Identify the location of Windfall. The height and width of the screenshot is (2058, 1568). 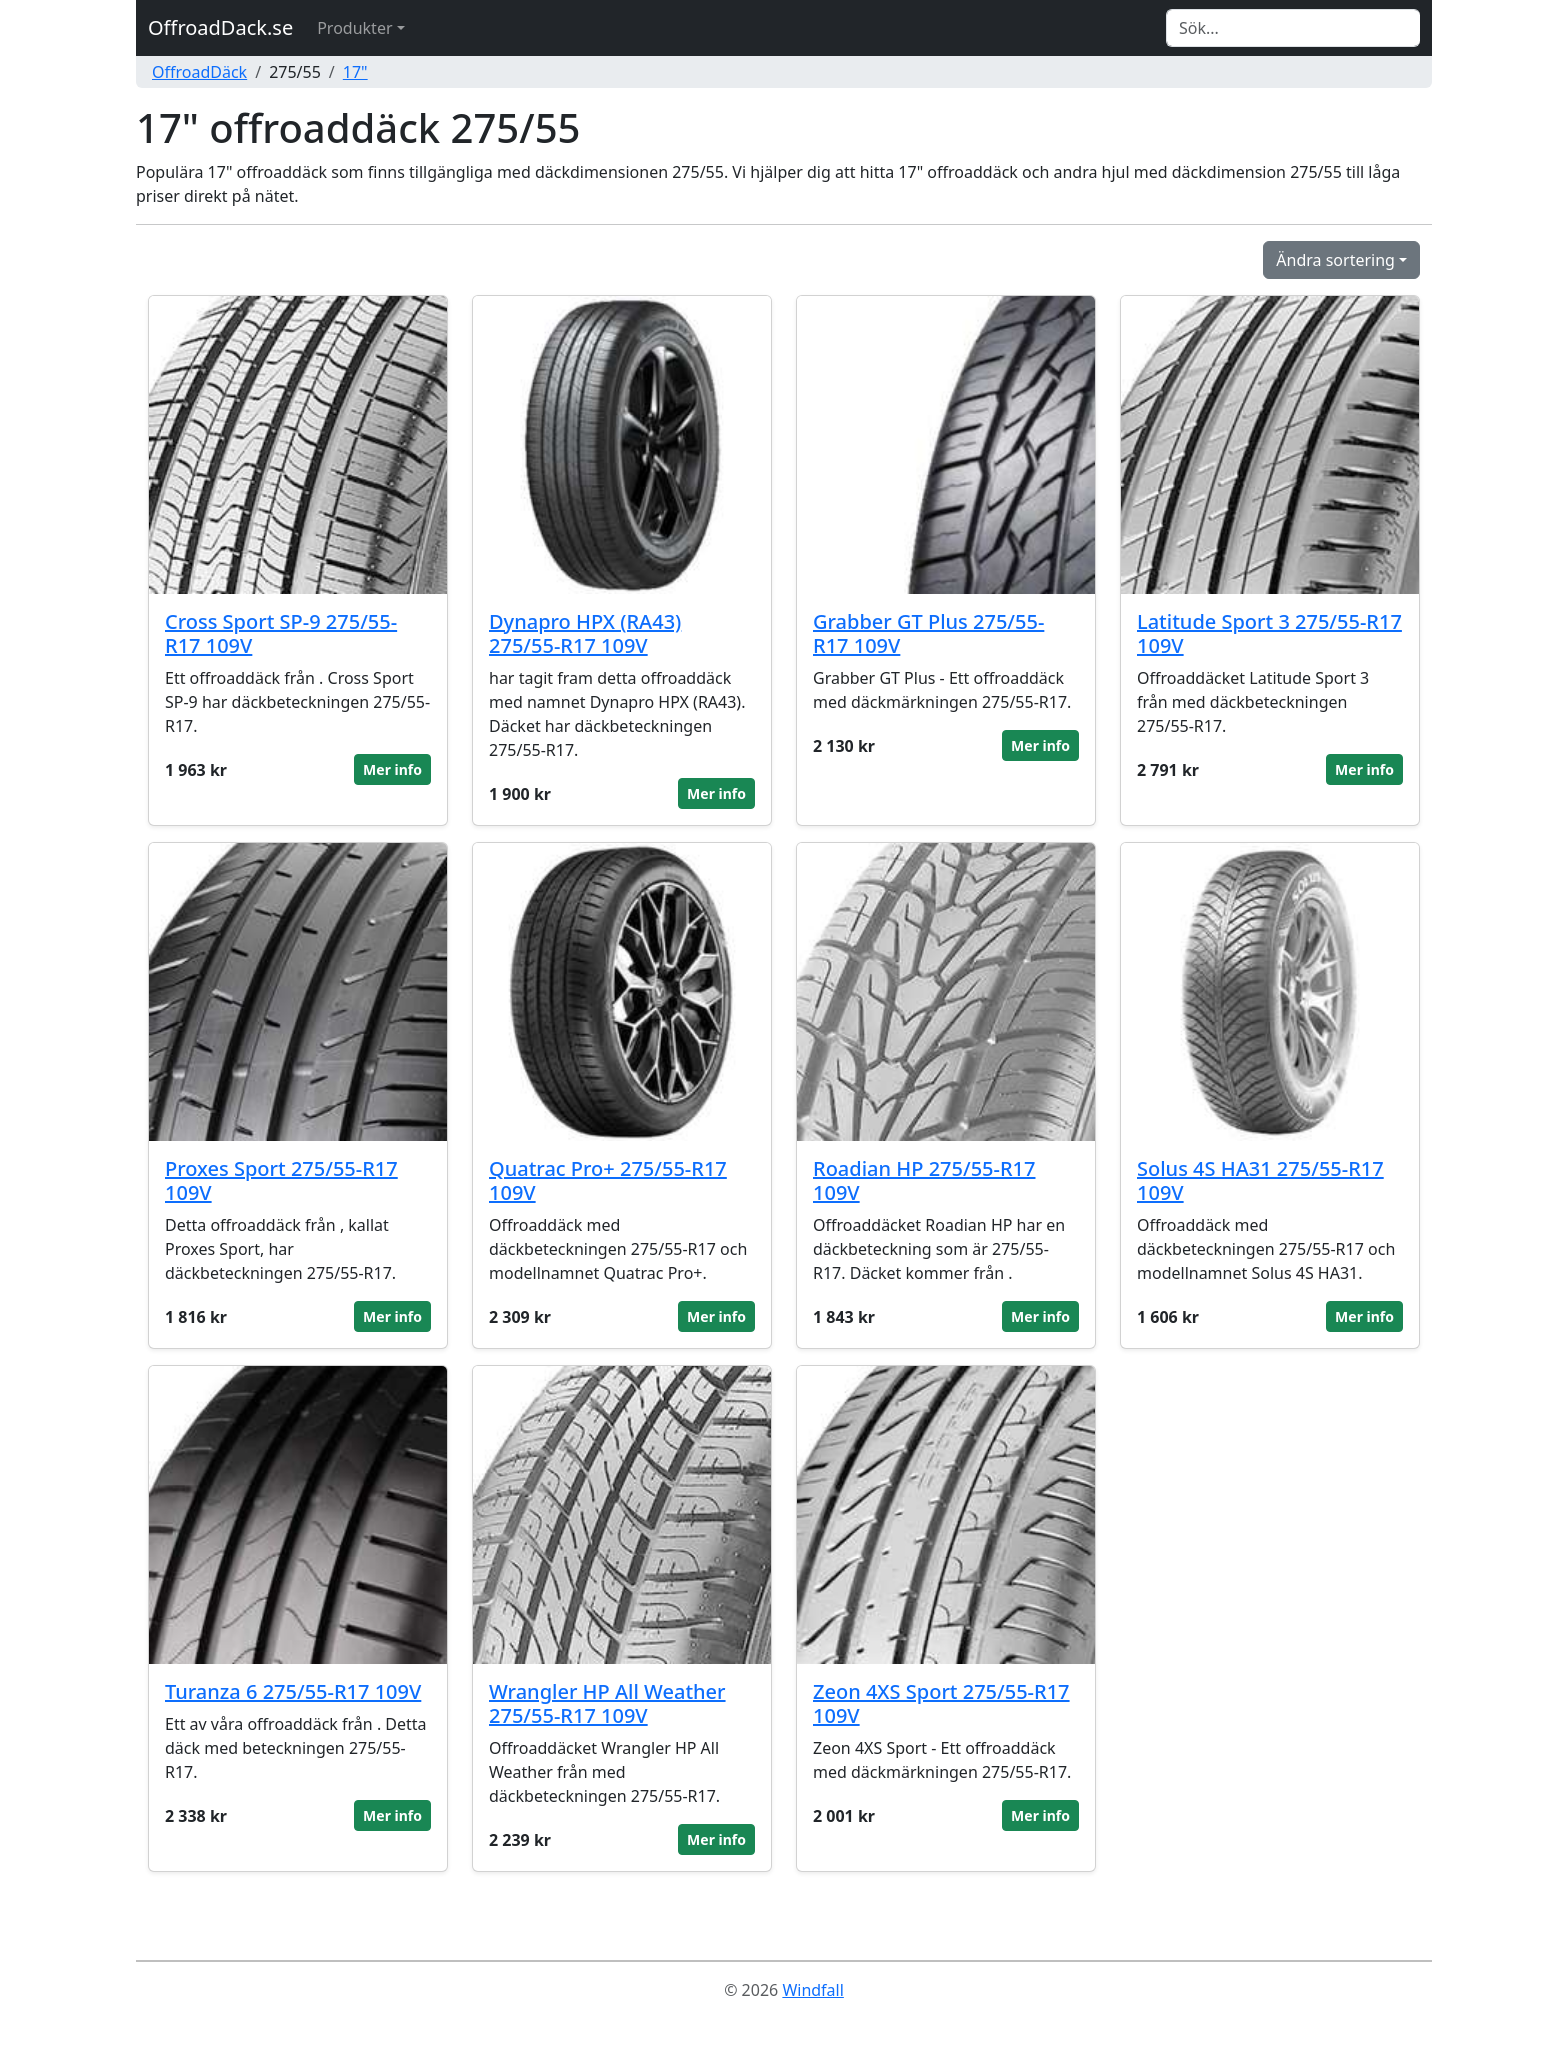
(812, 1990).